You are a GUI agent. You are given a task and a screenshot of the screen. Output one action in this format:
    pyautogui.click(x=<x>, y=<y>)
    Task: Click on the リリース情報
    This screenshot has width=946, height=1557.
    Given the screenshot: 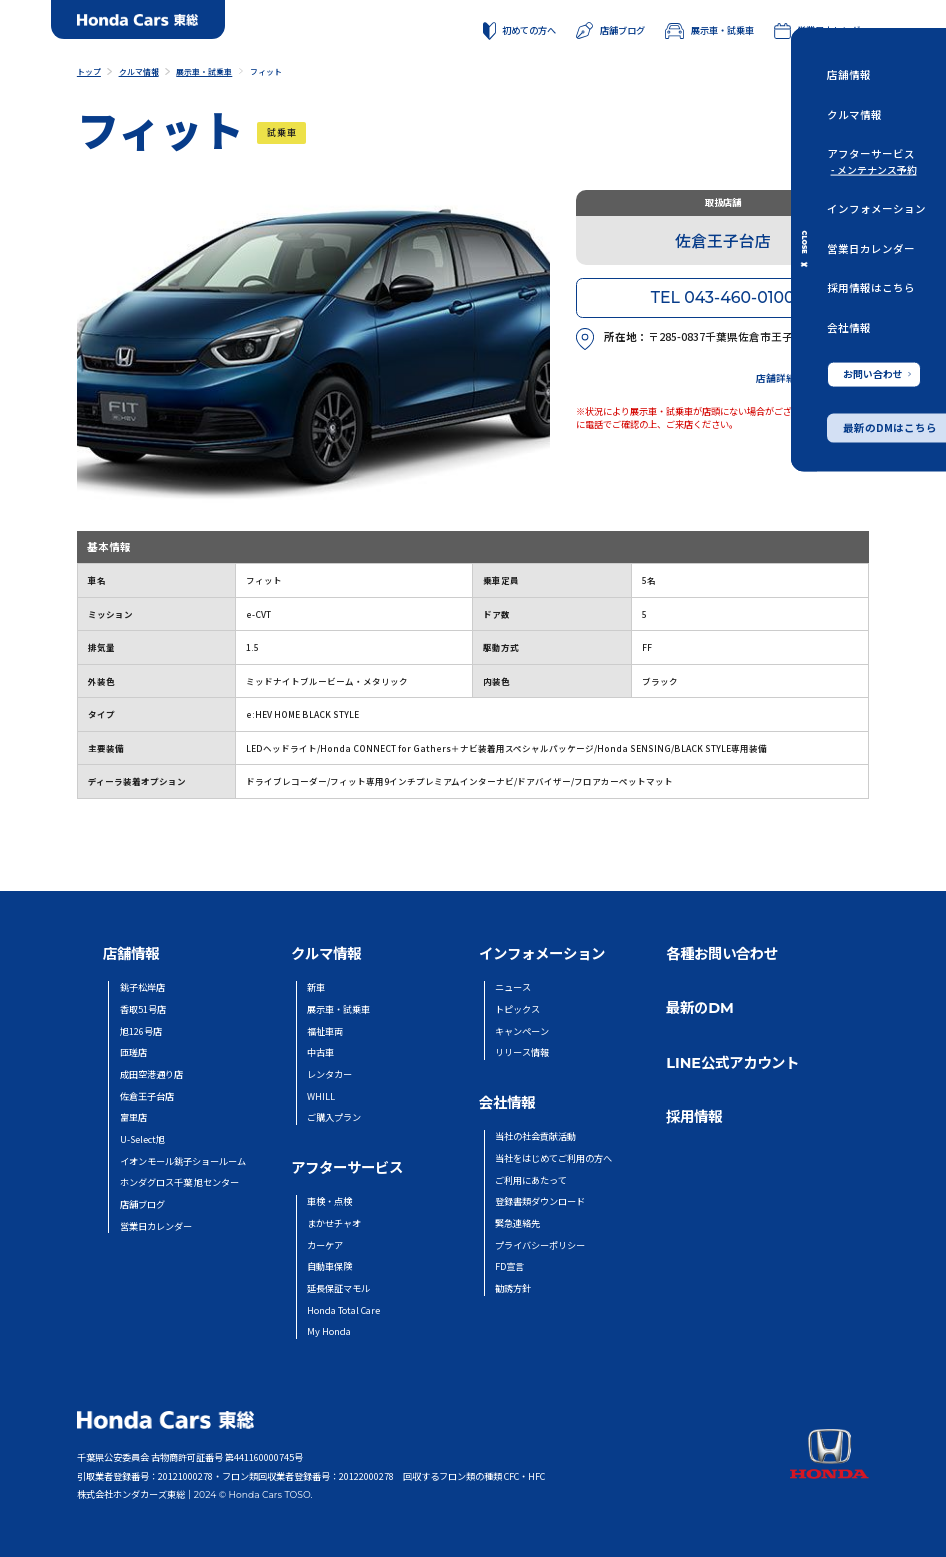 What is the action you would take?
    pyautogui.click(x=522, y=1052)
    